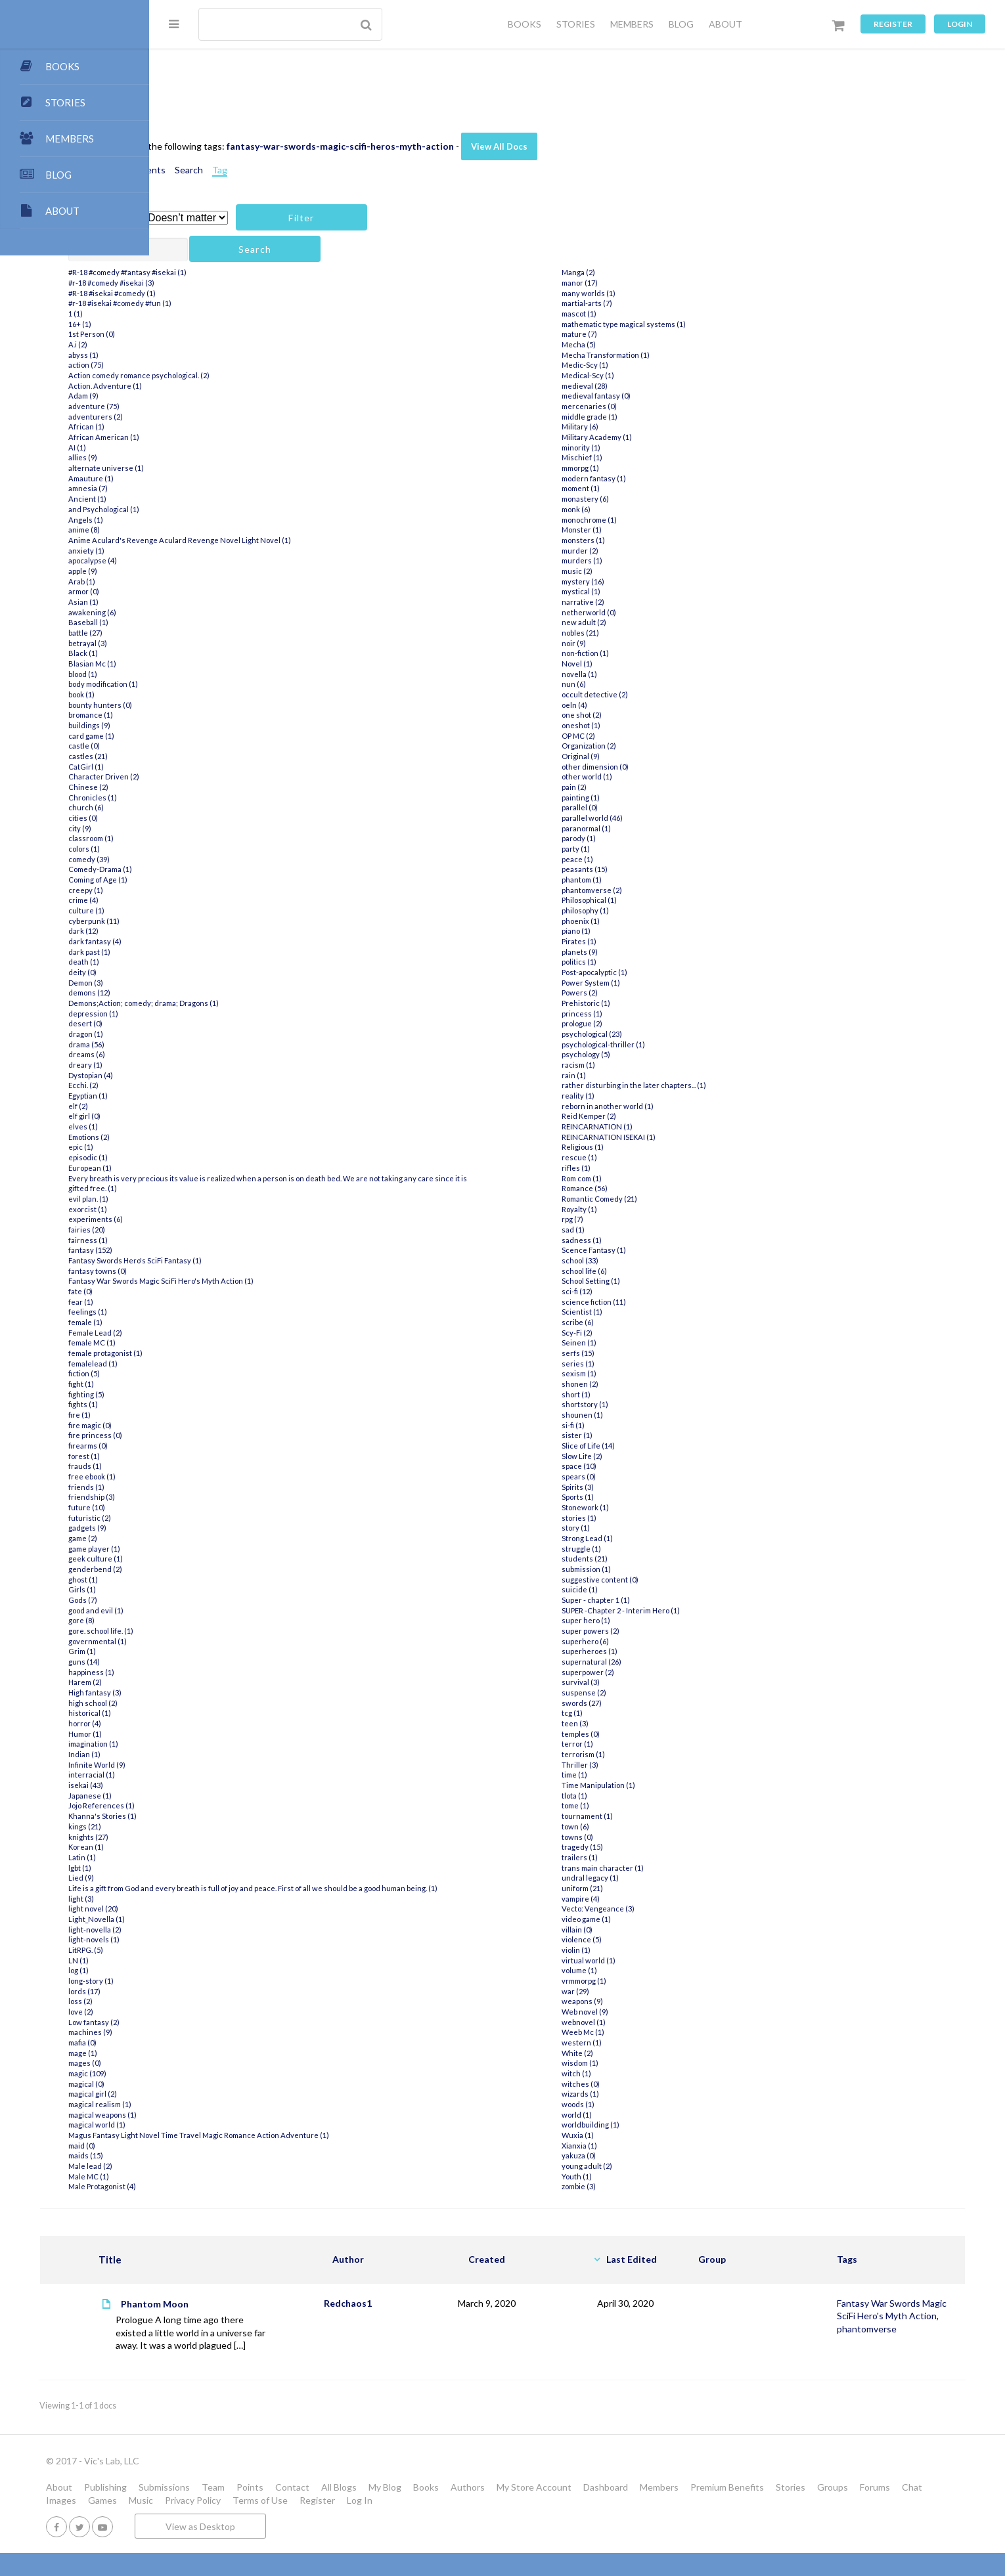  I want to click on Forums, so click(294, 2523).